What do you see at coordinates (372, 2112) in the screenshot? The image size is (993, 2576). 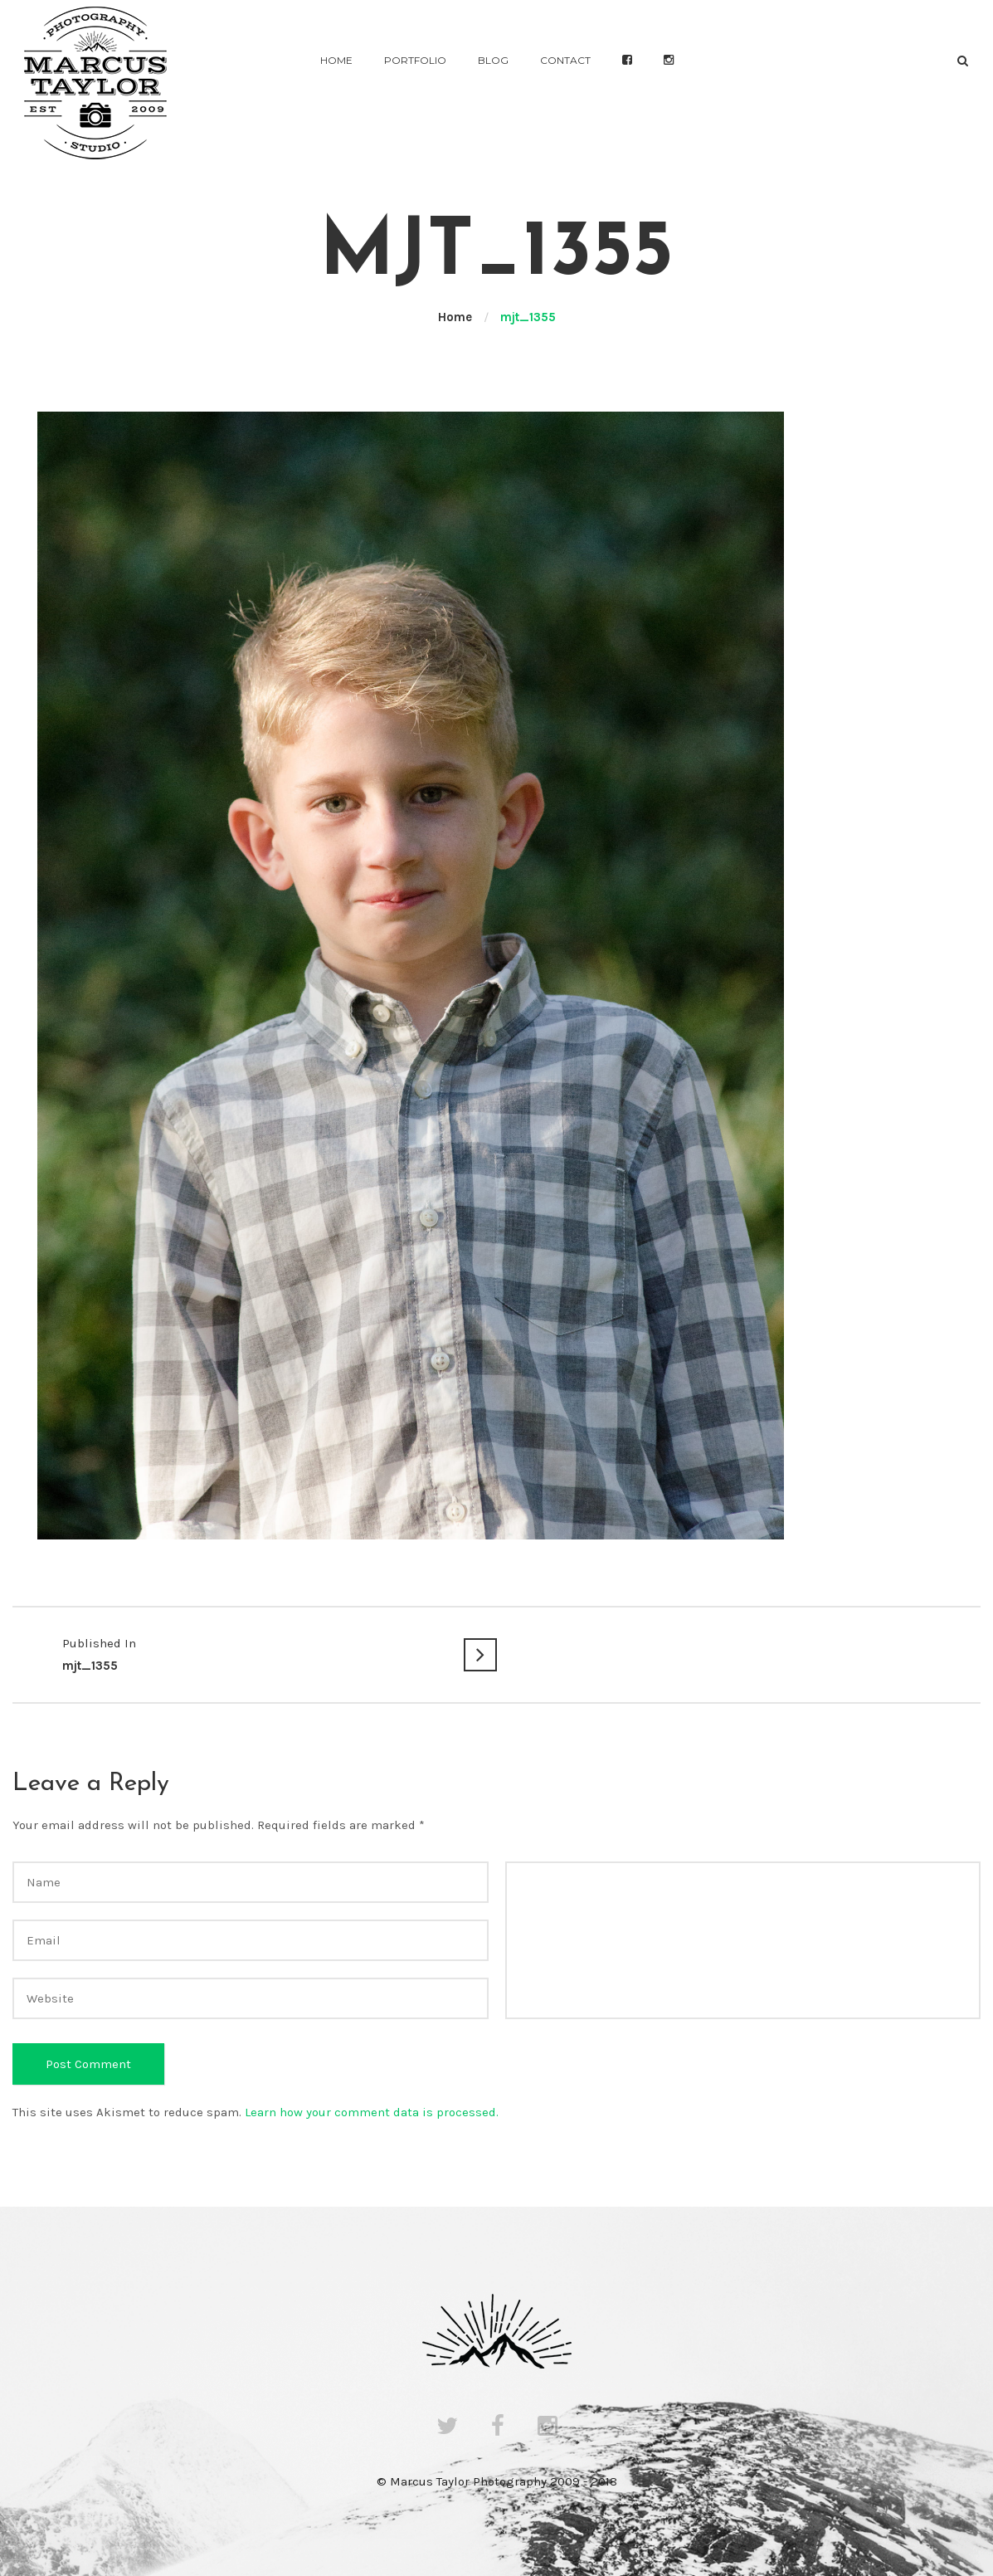 I see `Learn how your comment data is processed.` at bounding box center [372, 2112].